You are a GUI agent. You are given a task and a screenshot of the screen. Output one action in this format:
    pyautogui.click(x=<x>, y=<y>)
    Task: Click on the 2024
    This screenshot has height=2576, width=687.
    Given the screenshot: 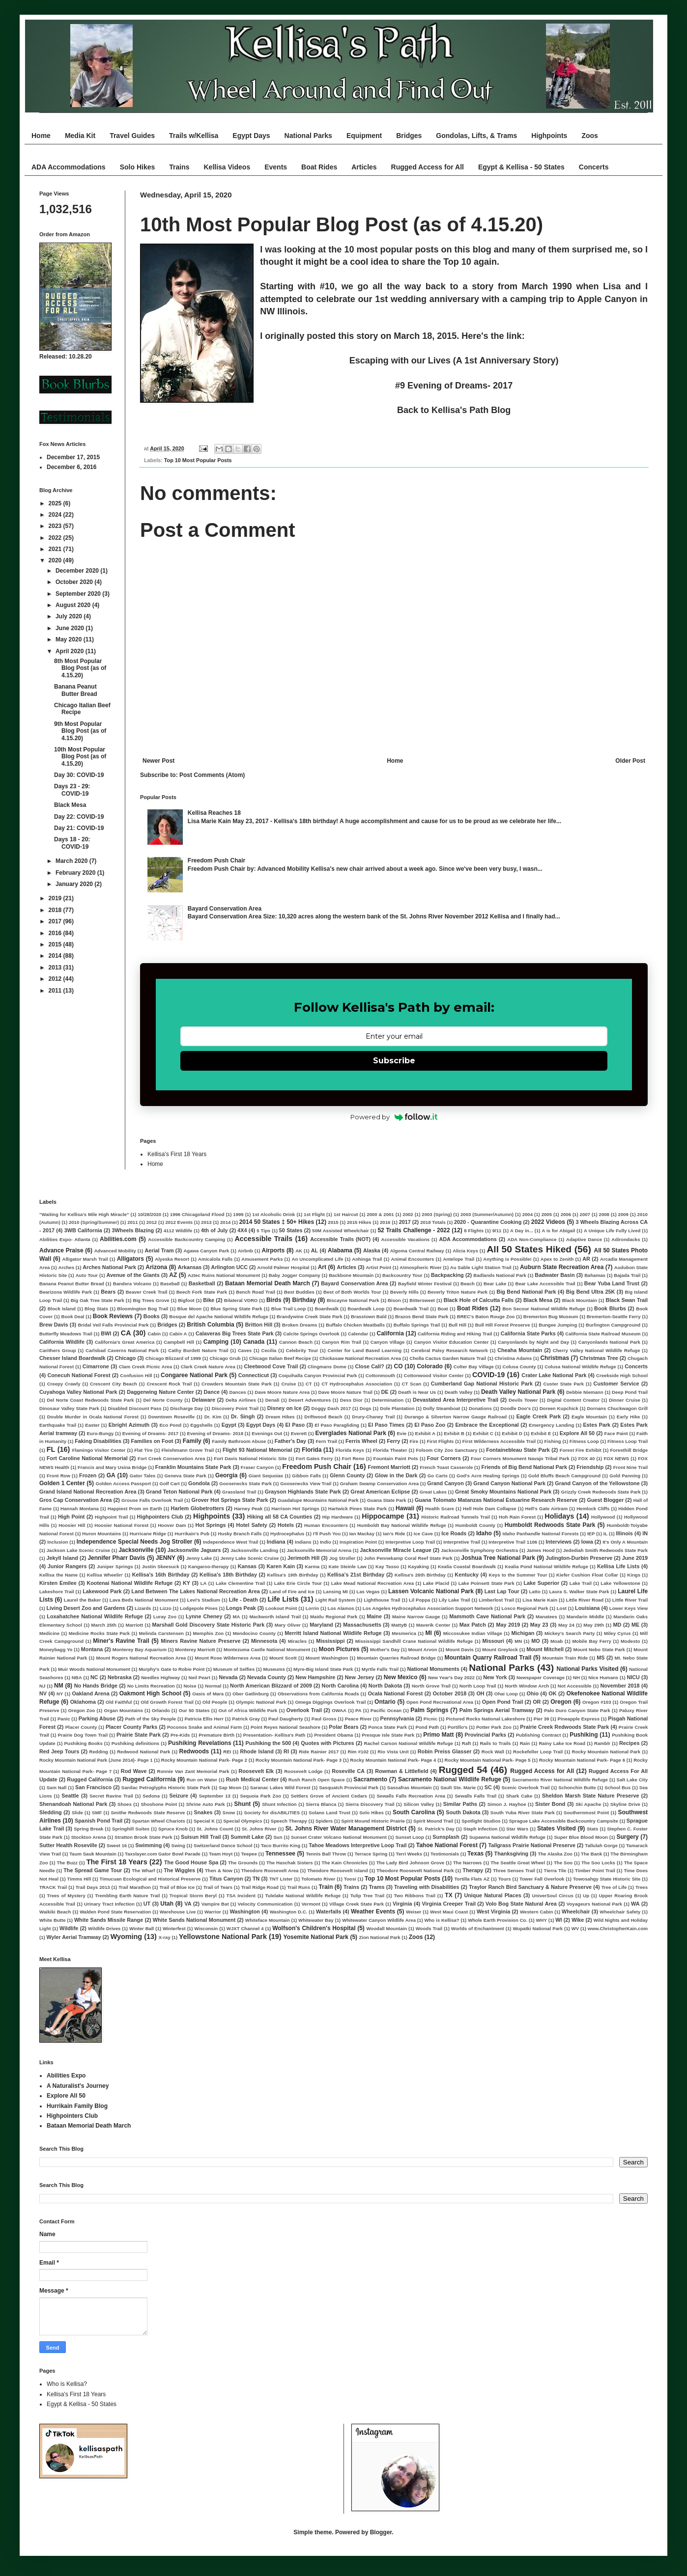 What is the action you would take?
    pyautogui.click(x=56, y=514)
    